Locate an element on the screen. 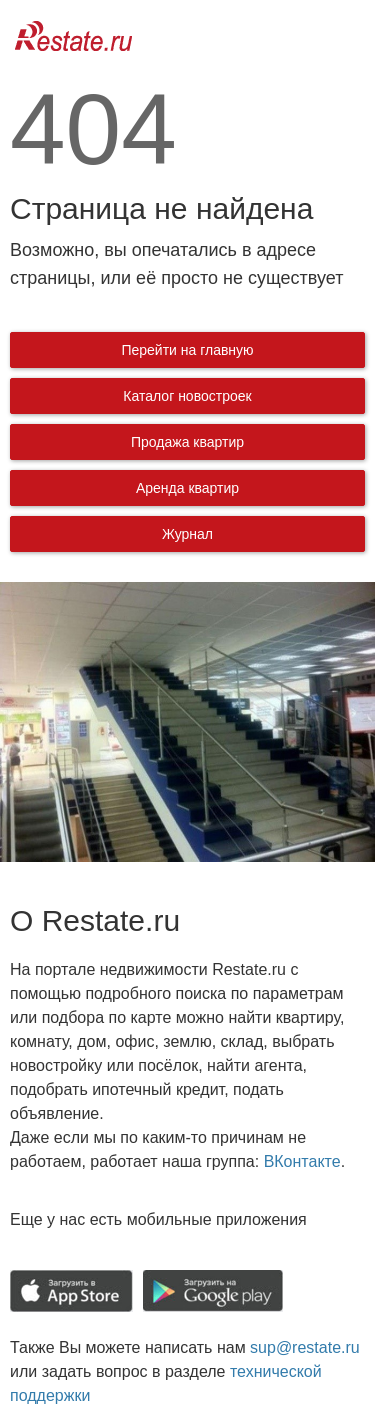 The image size is (375, 1419). Продажа квартир is located at coordinates (187, 442).